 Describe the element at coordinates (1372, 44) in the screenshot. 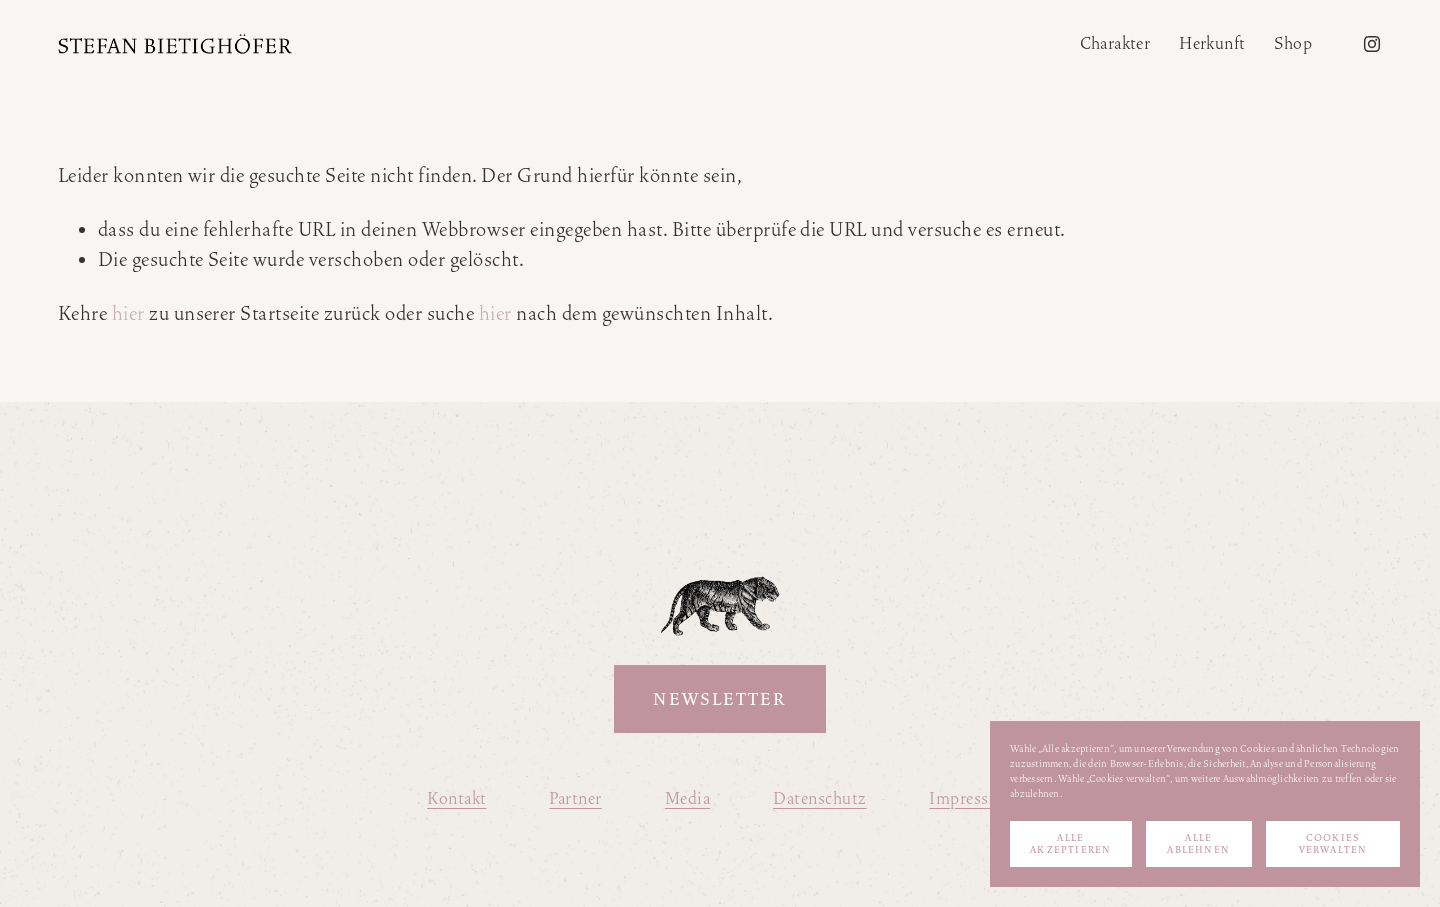

I see `[Instagram]` at that location.